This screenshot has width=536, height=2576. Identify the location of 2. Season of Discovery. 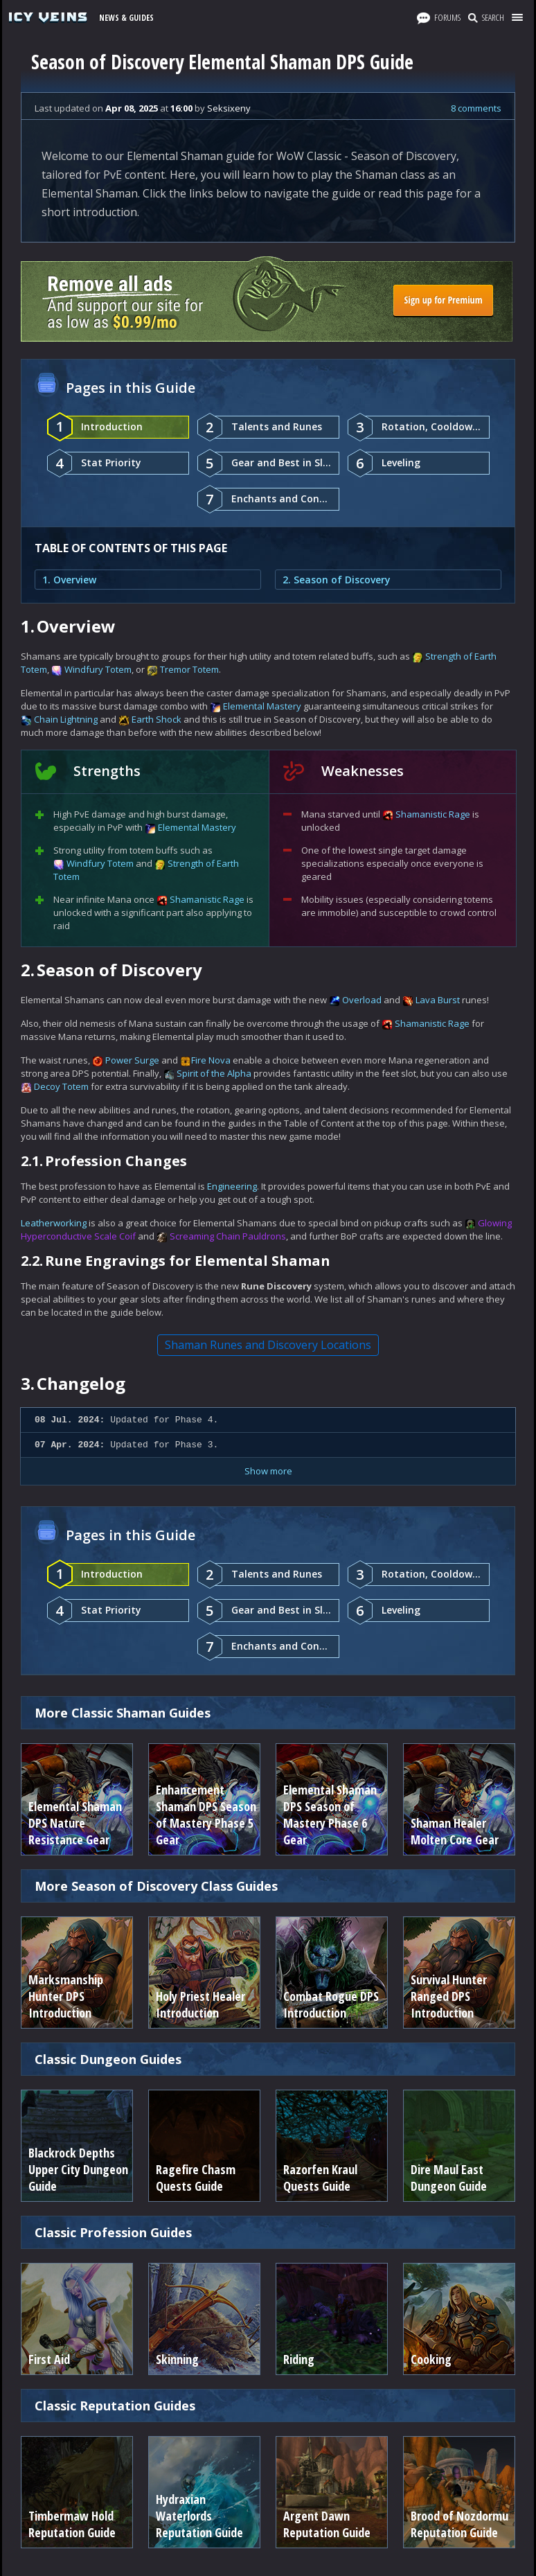
(337, 579).